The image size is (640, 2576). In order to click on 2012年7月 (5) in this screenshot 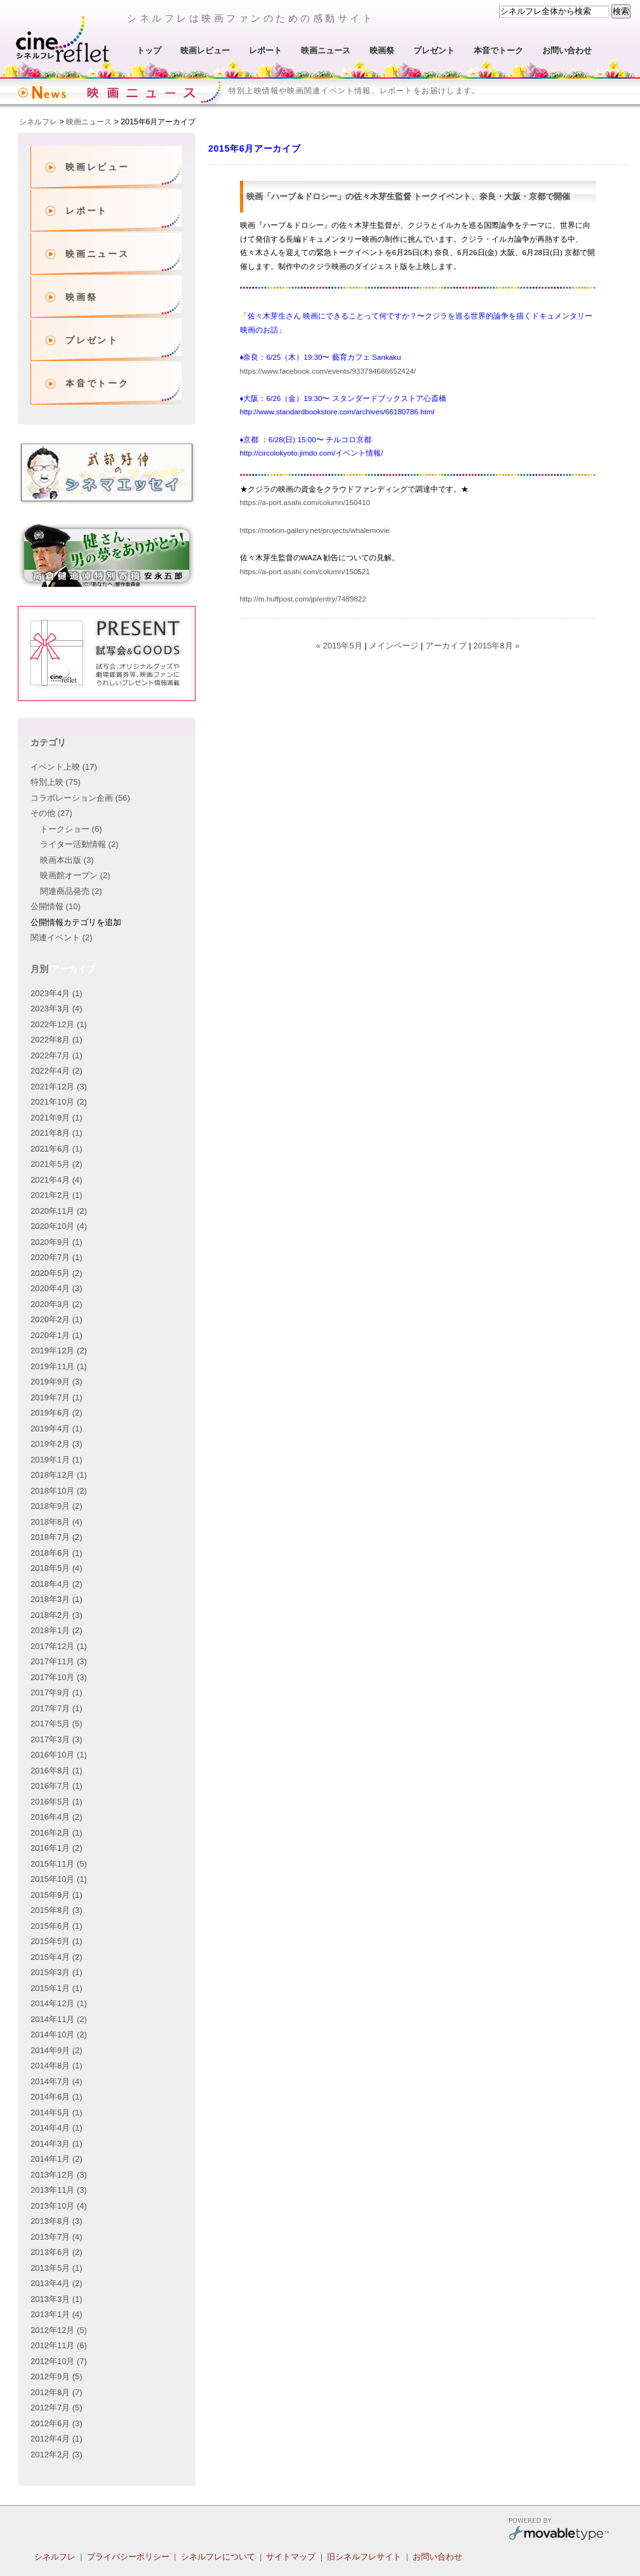, I will do `click(56, 2407)`.